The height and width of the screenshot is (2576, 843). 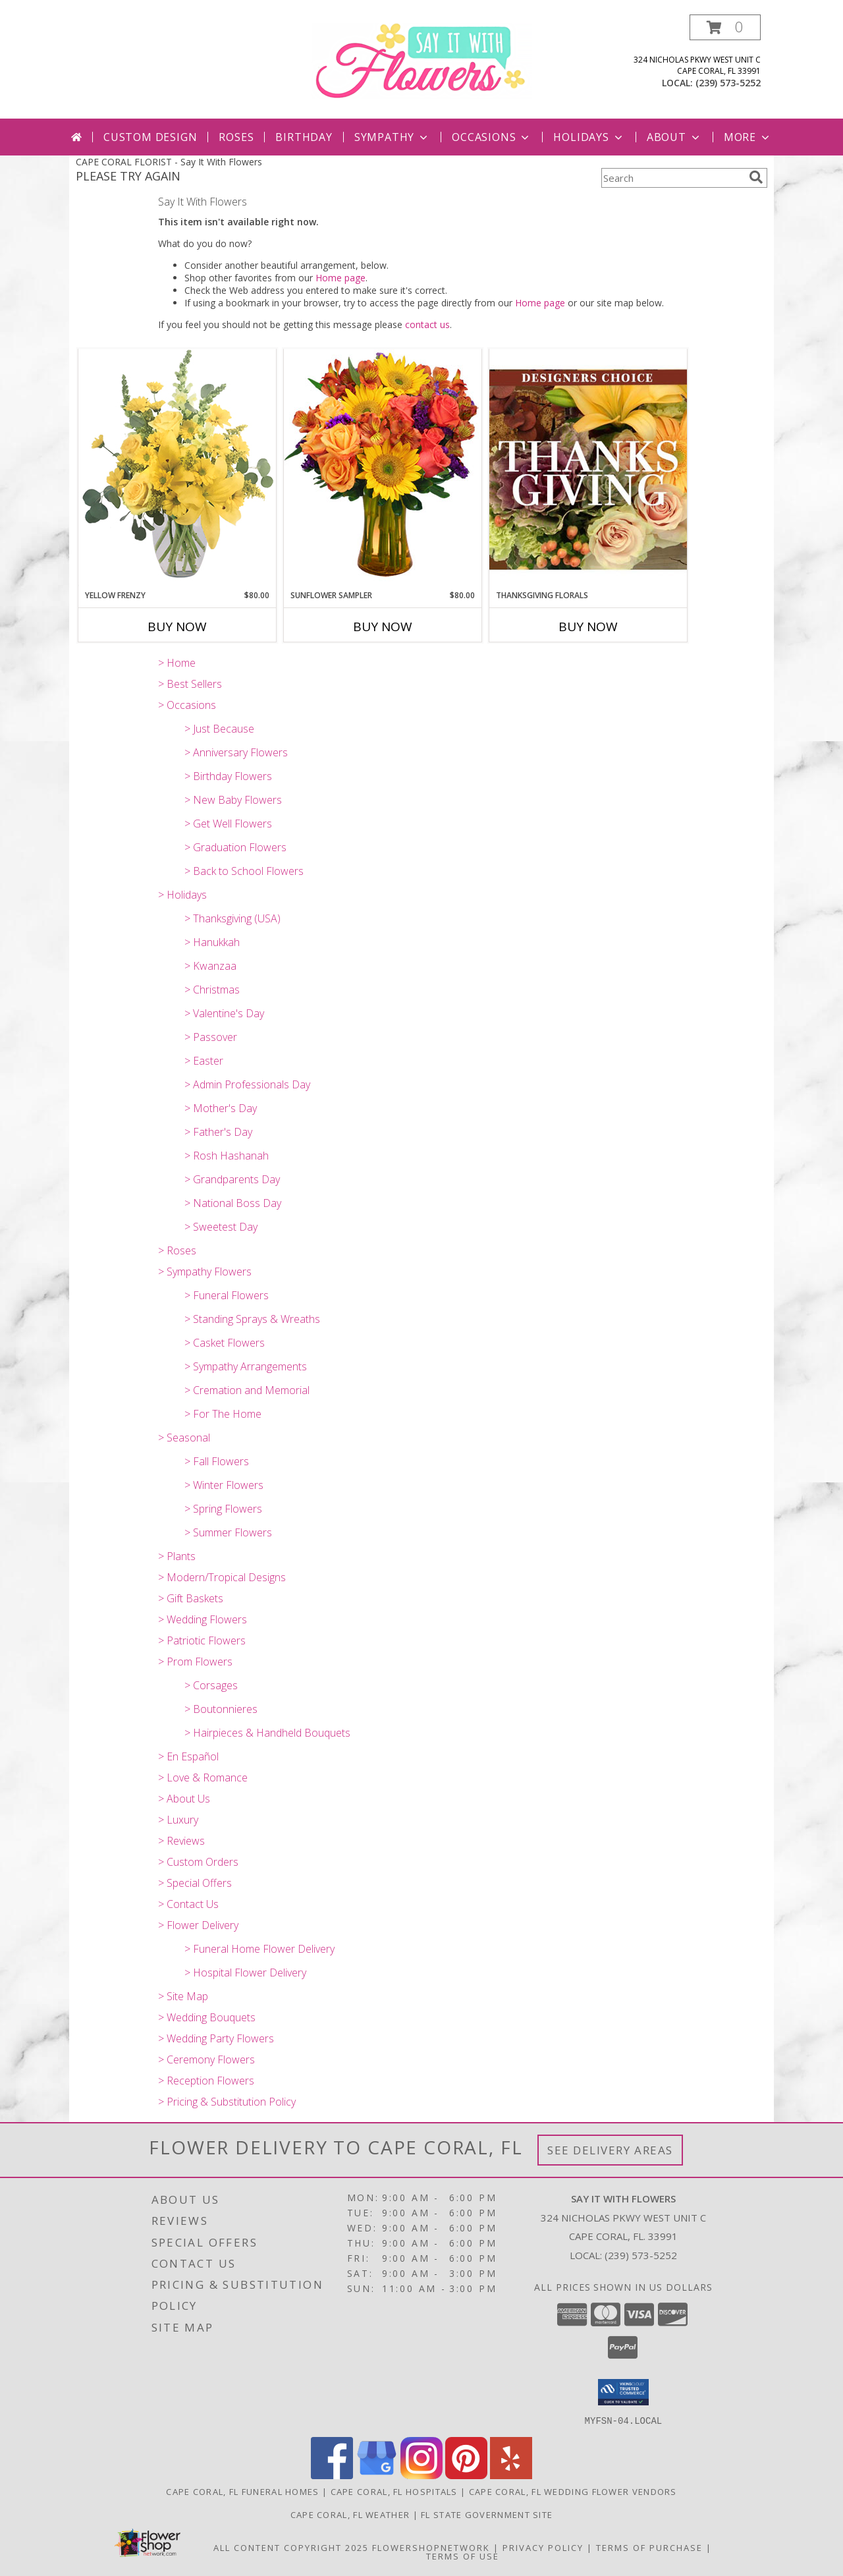 I want to click on > Pricing & Substitution Policy, so click(x=227, y=2101).